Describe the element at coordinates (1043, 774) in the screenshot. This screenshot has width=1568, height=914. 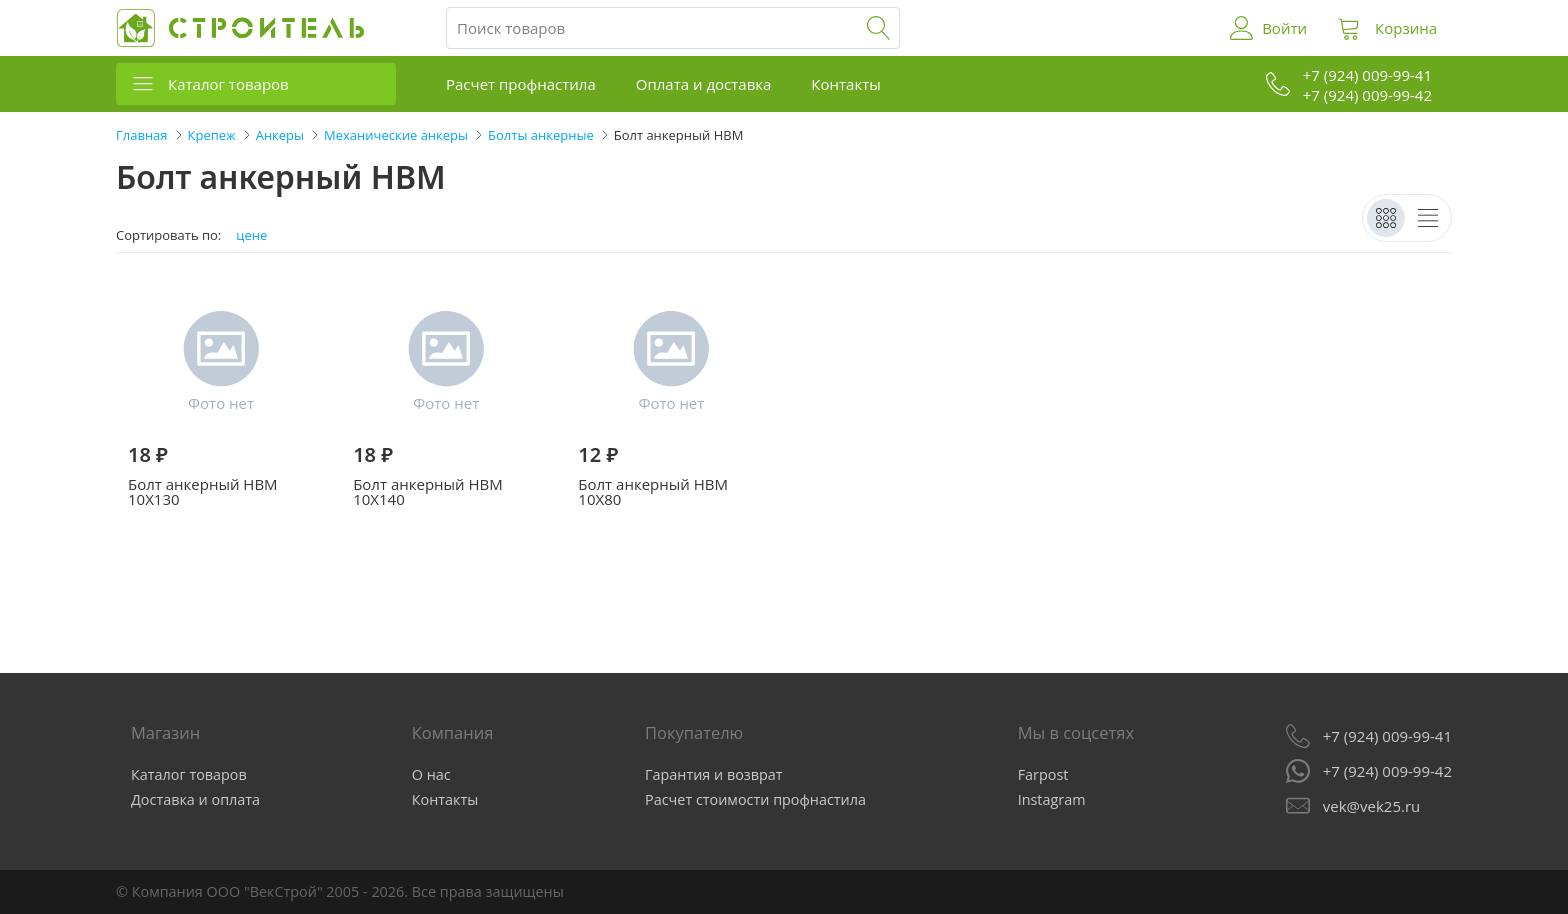
I see `Farpost` at that location.